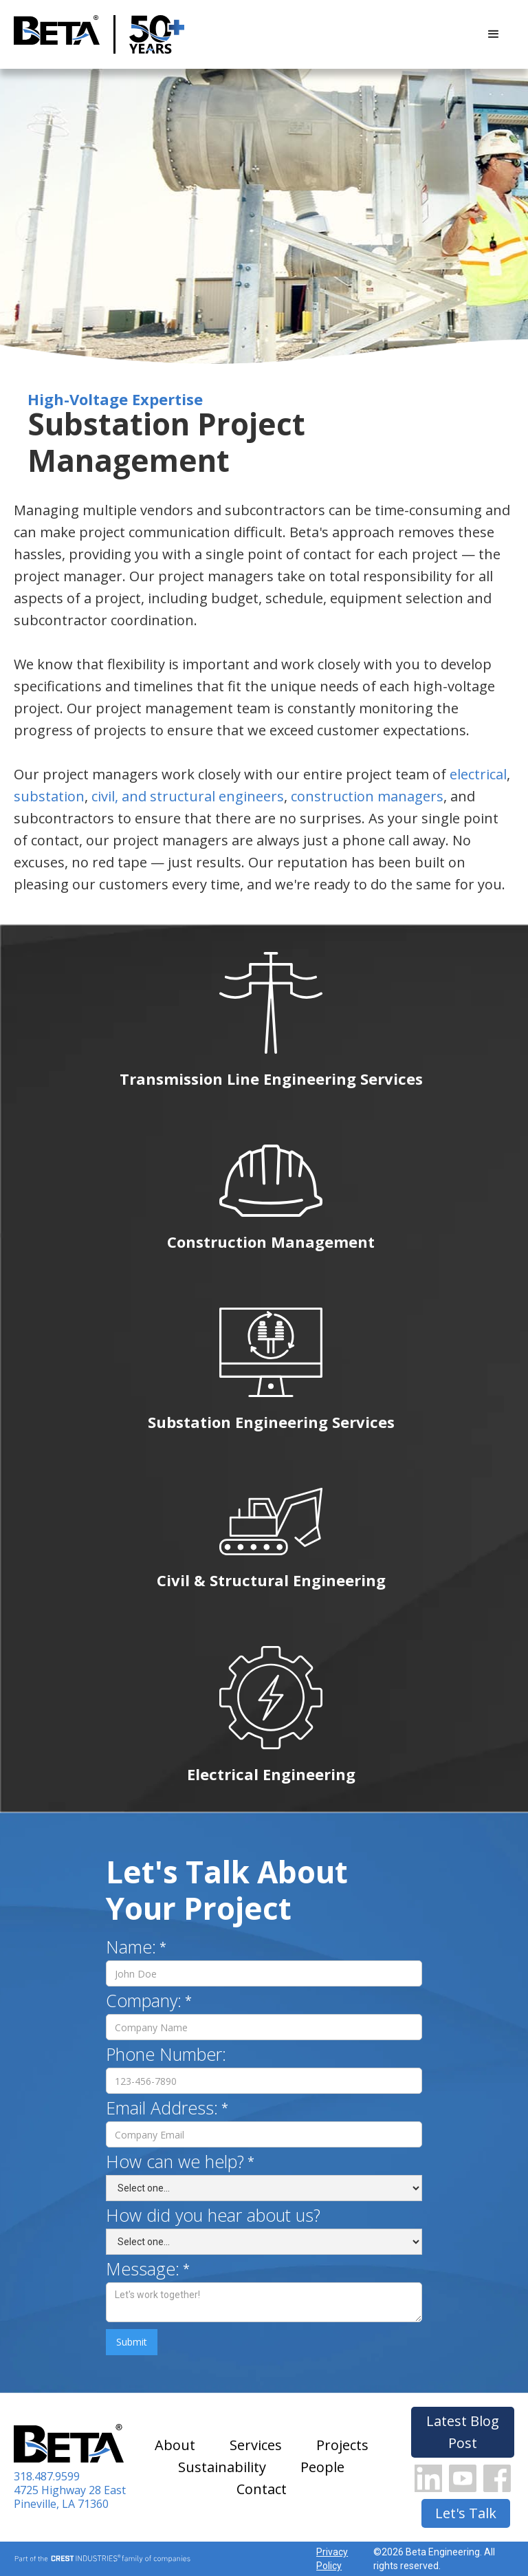 This screenshot has height=2576, width=528. I want to click on construction managers, so click(367, 796).